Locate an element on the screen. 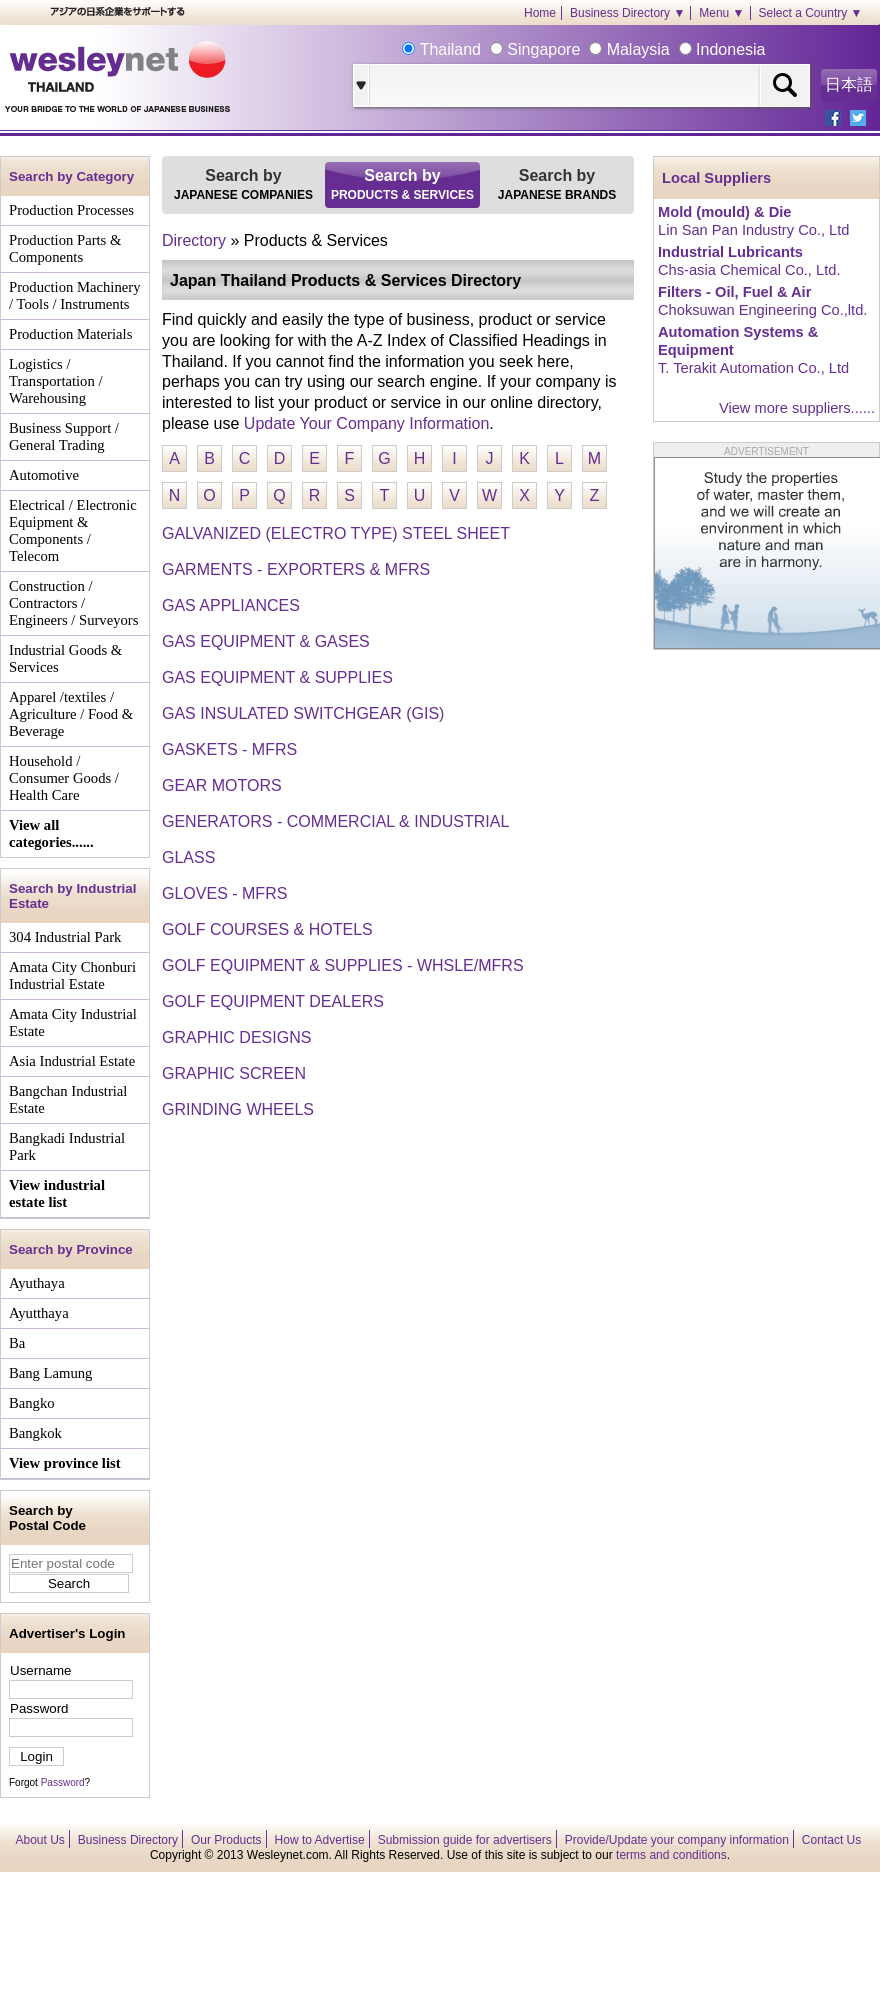  Password is located at coordinates (39, 1708).